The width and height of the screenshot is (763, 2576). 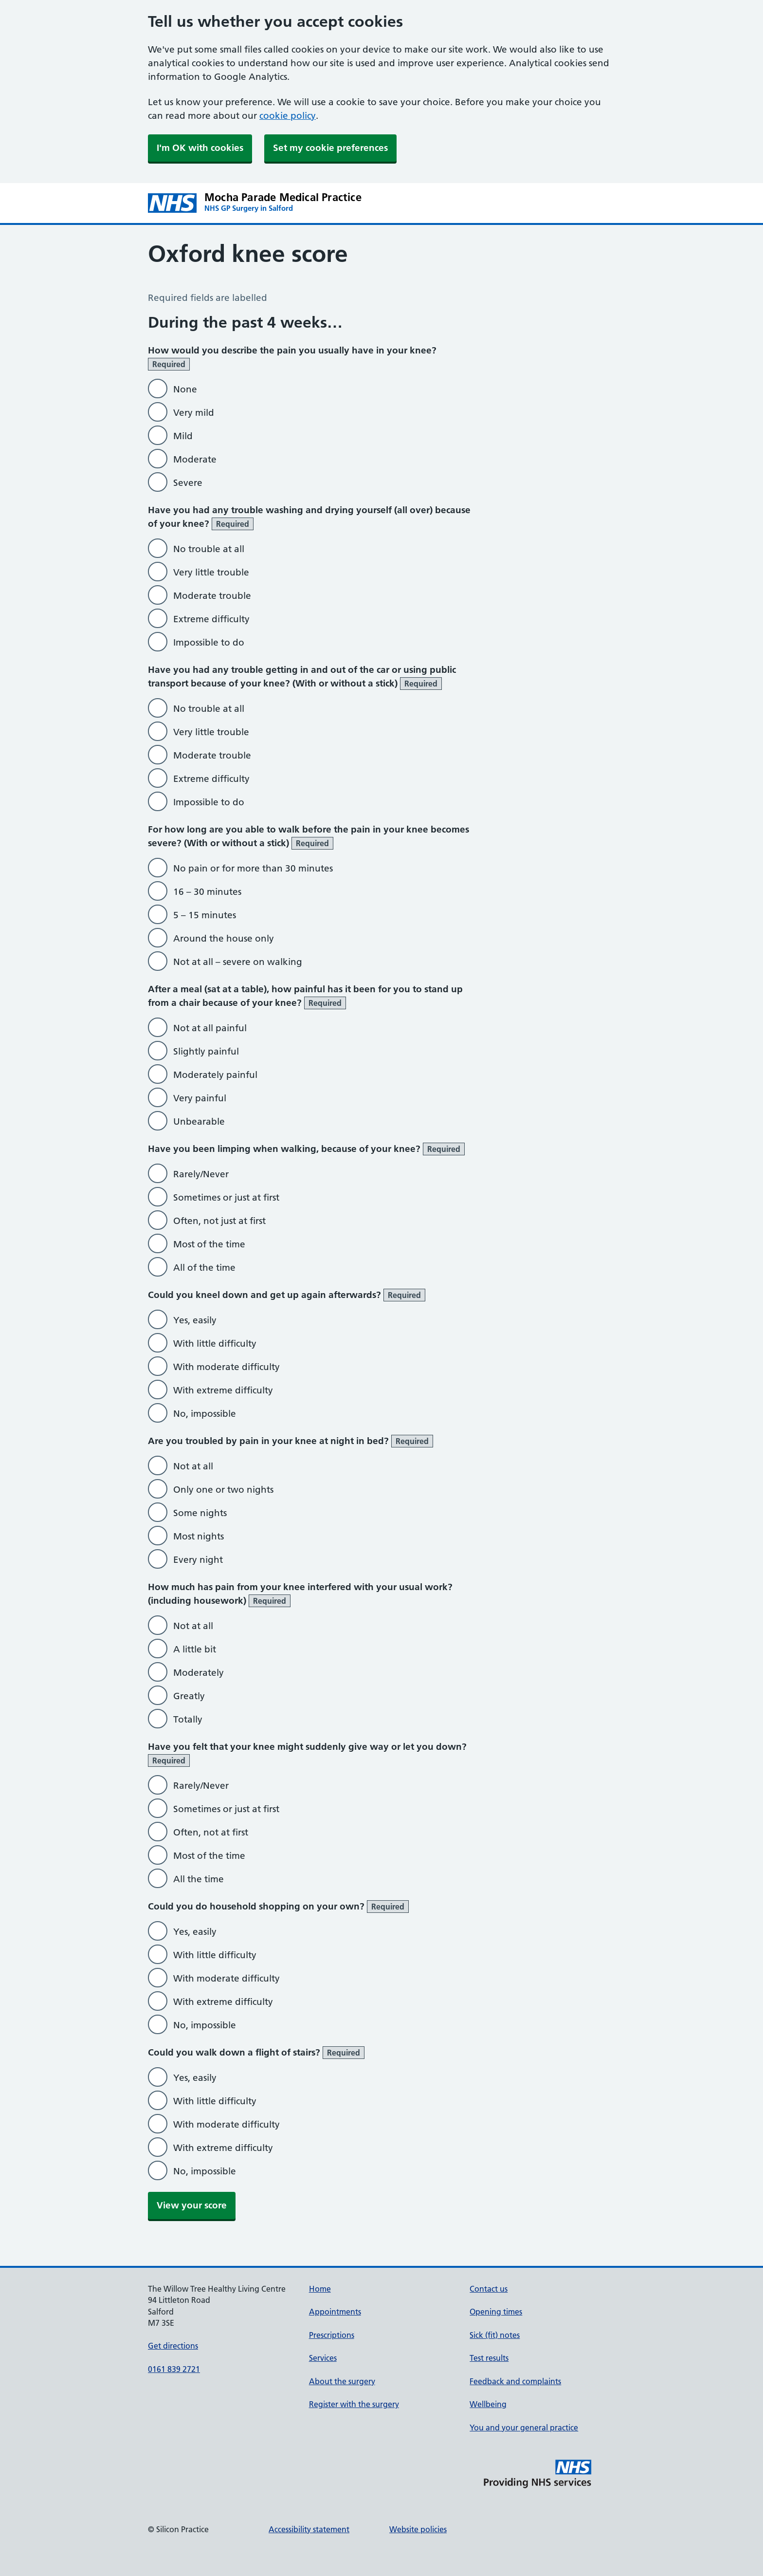 I want to click on Some nights, so click(x=200, y=1513).